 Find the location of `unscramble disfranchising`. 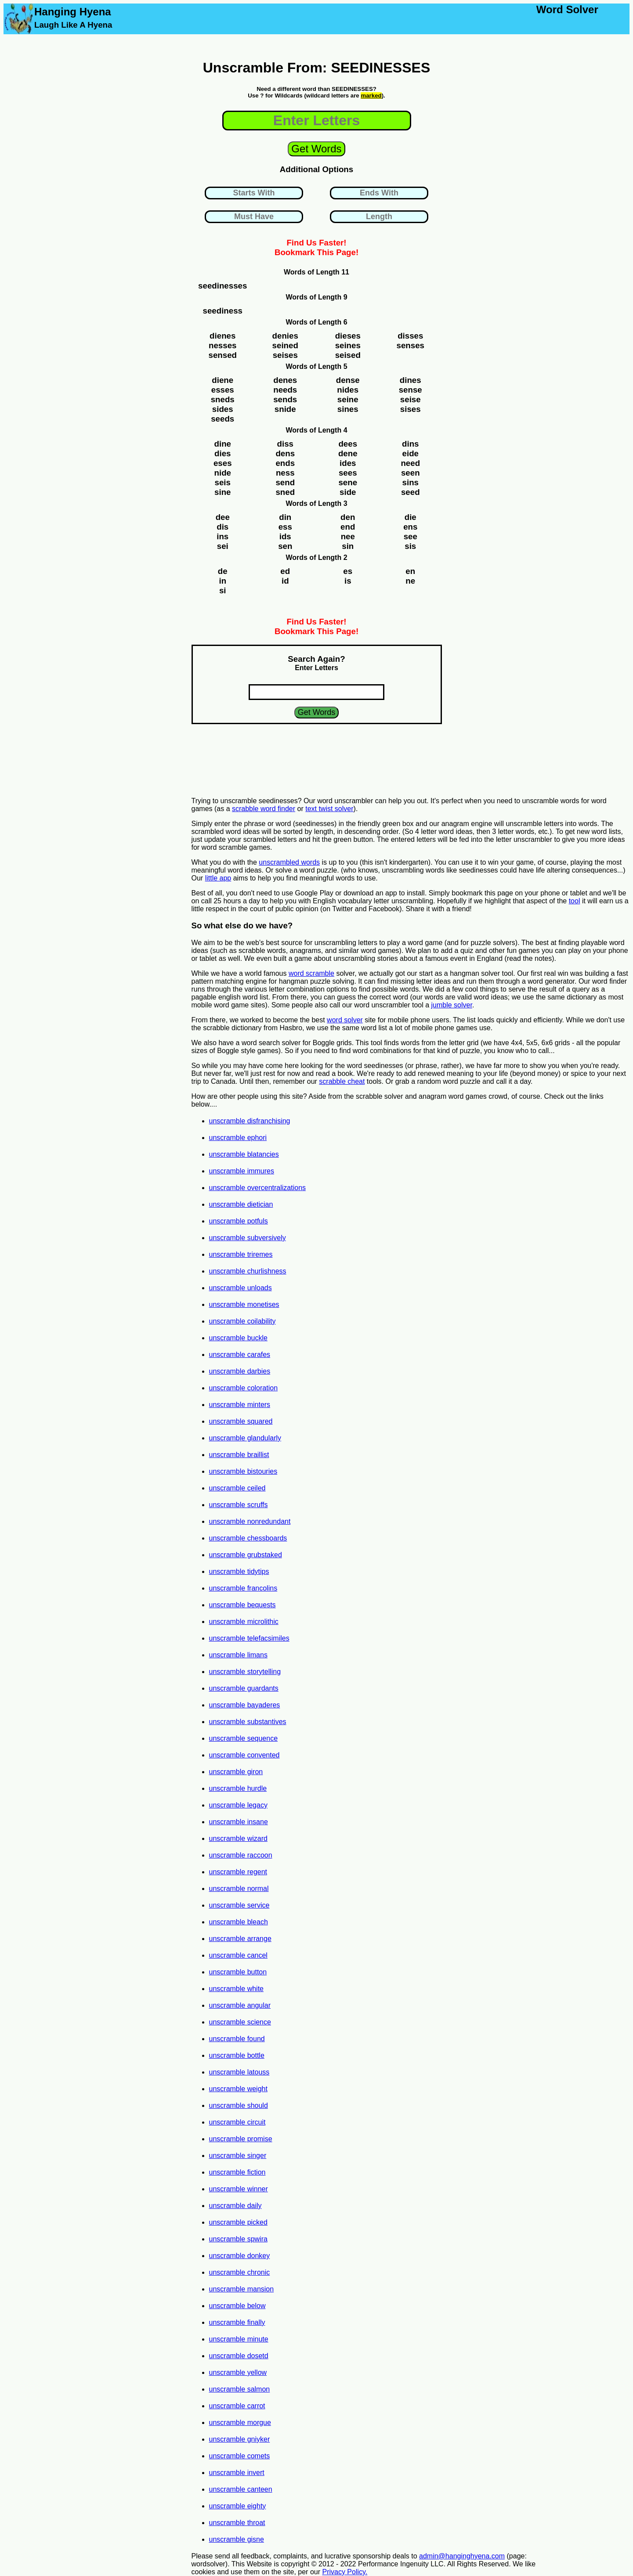

unscramble disfranchising is located at coordinates (249, 1121).